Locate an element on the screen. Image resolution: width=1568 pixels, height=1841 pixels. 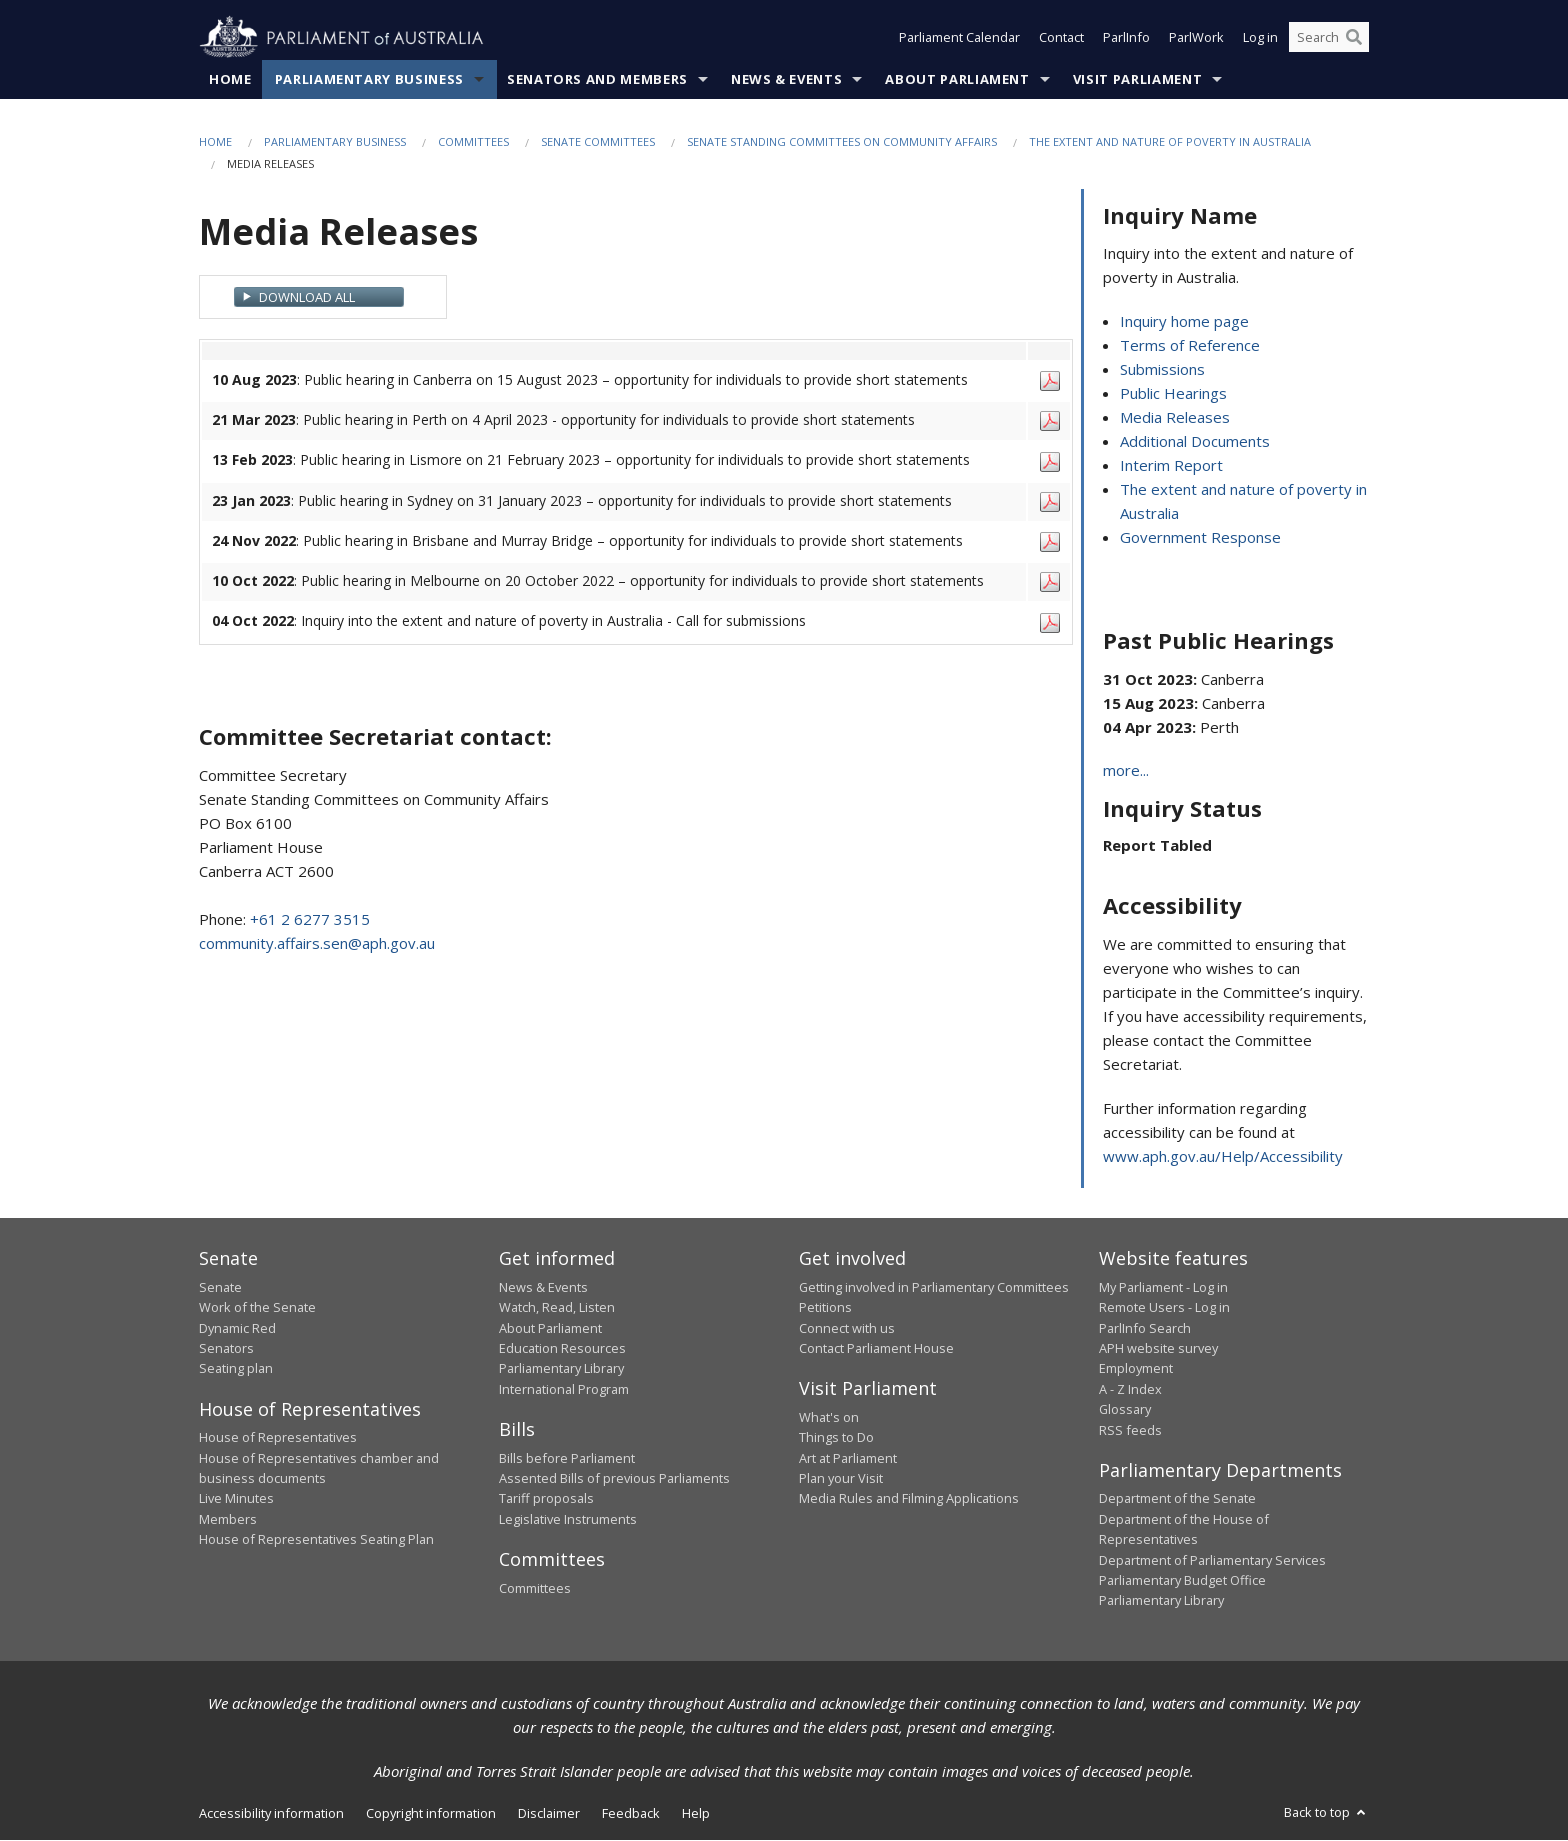
Employment is located at coordinates (1136, 1369).